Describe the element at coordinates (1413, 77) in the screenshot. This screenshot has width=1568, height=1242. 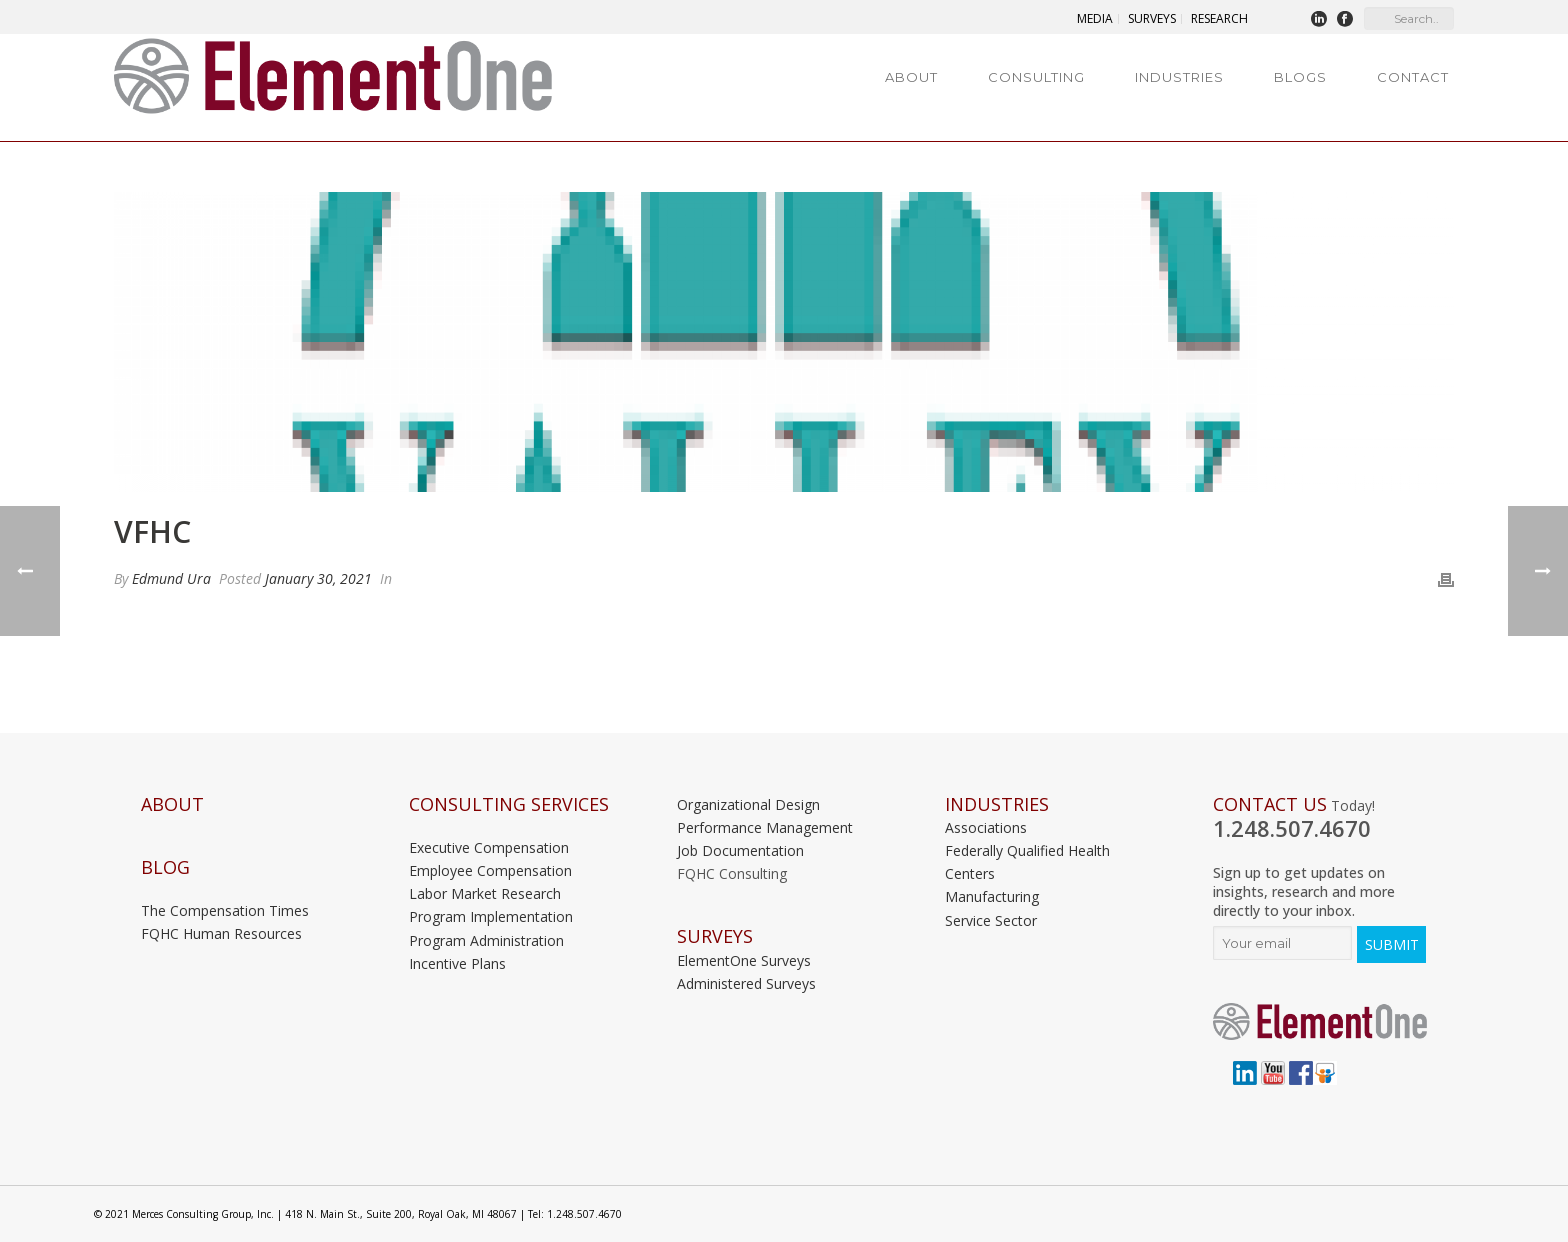
I see `Contact` at that location.